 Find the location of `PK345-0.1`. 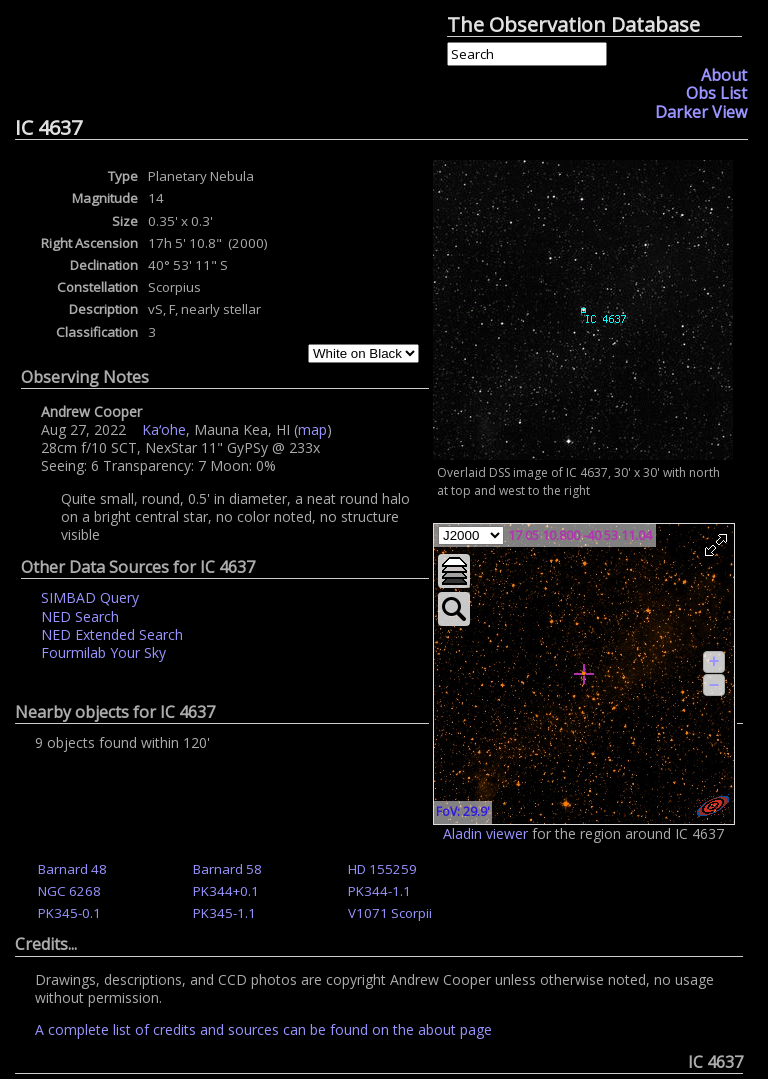

PK345-0.1 is located at coordinates (69, 913).